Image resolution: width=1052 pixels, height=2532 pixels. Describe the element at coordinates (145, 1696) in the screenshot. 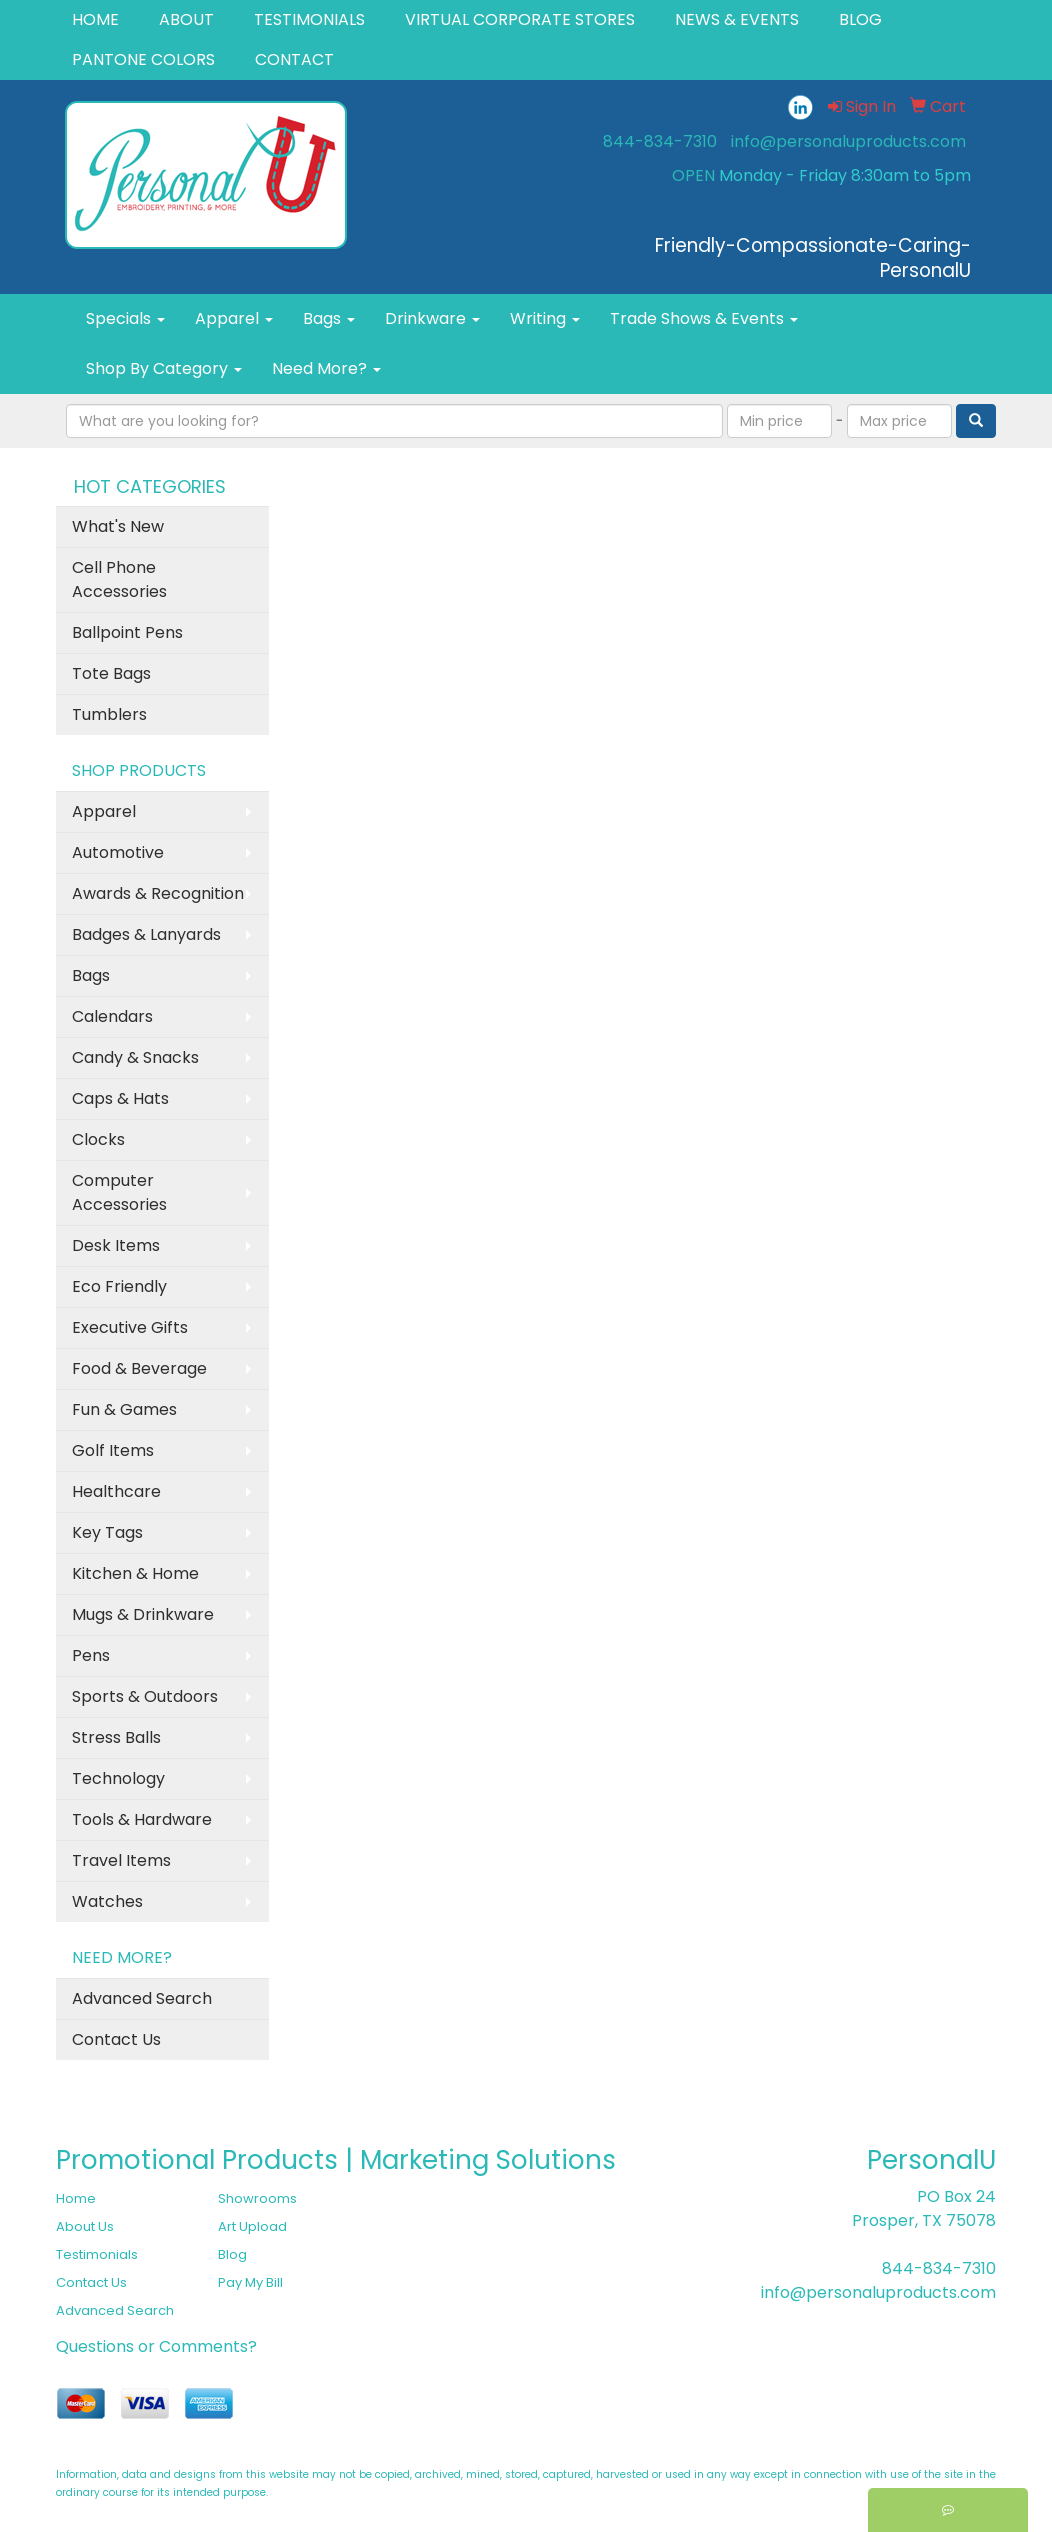

I see `Sports & Outdoors` at that location.